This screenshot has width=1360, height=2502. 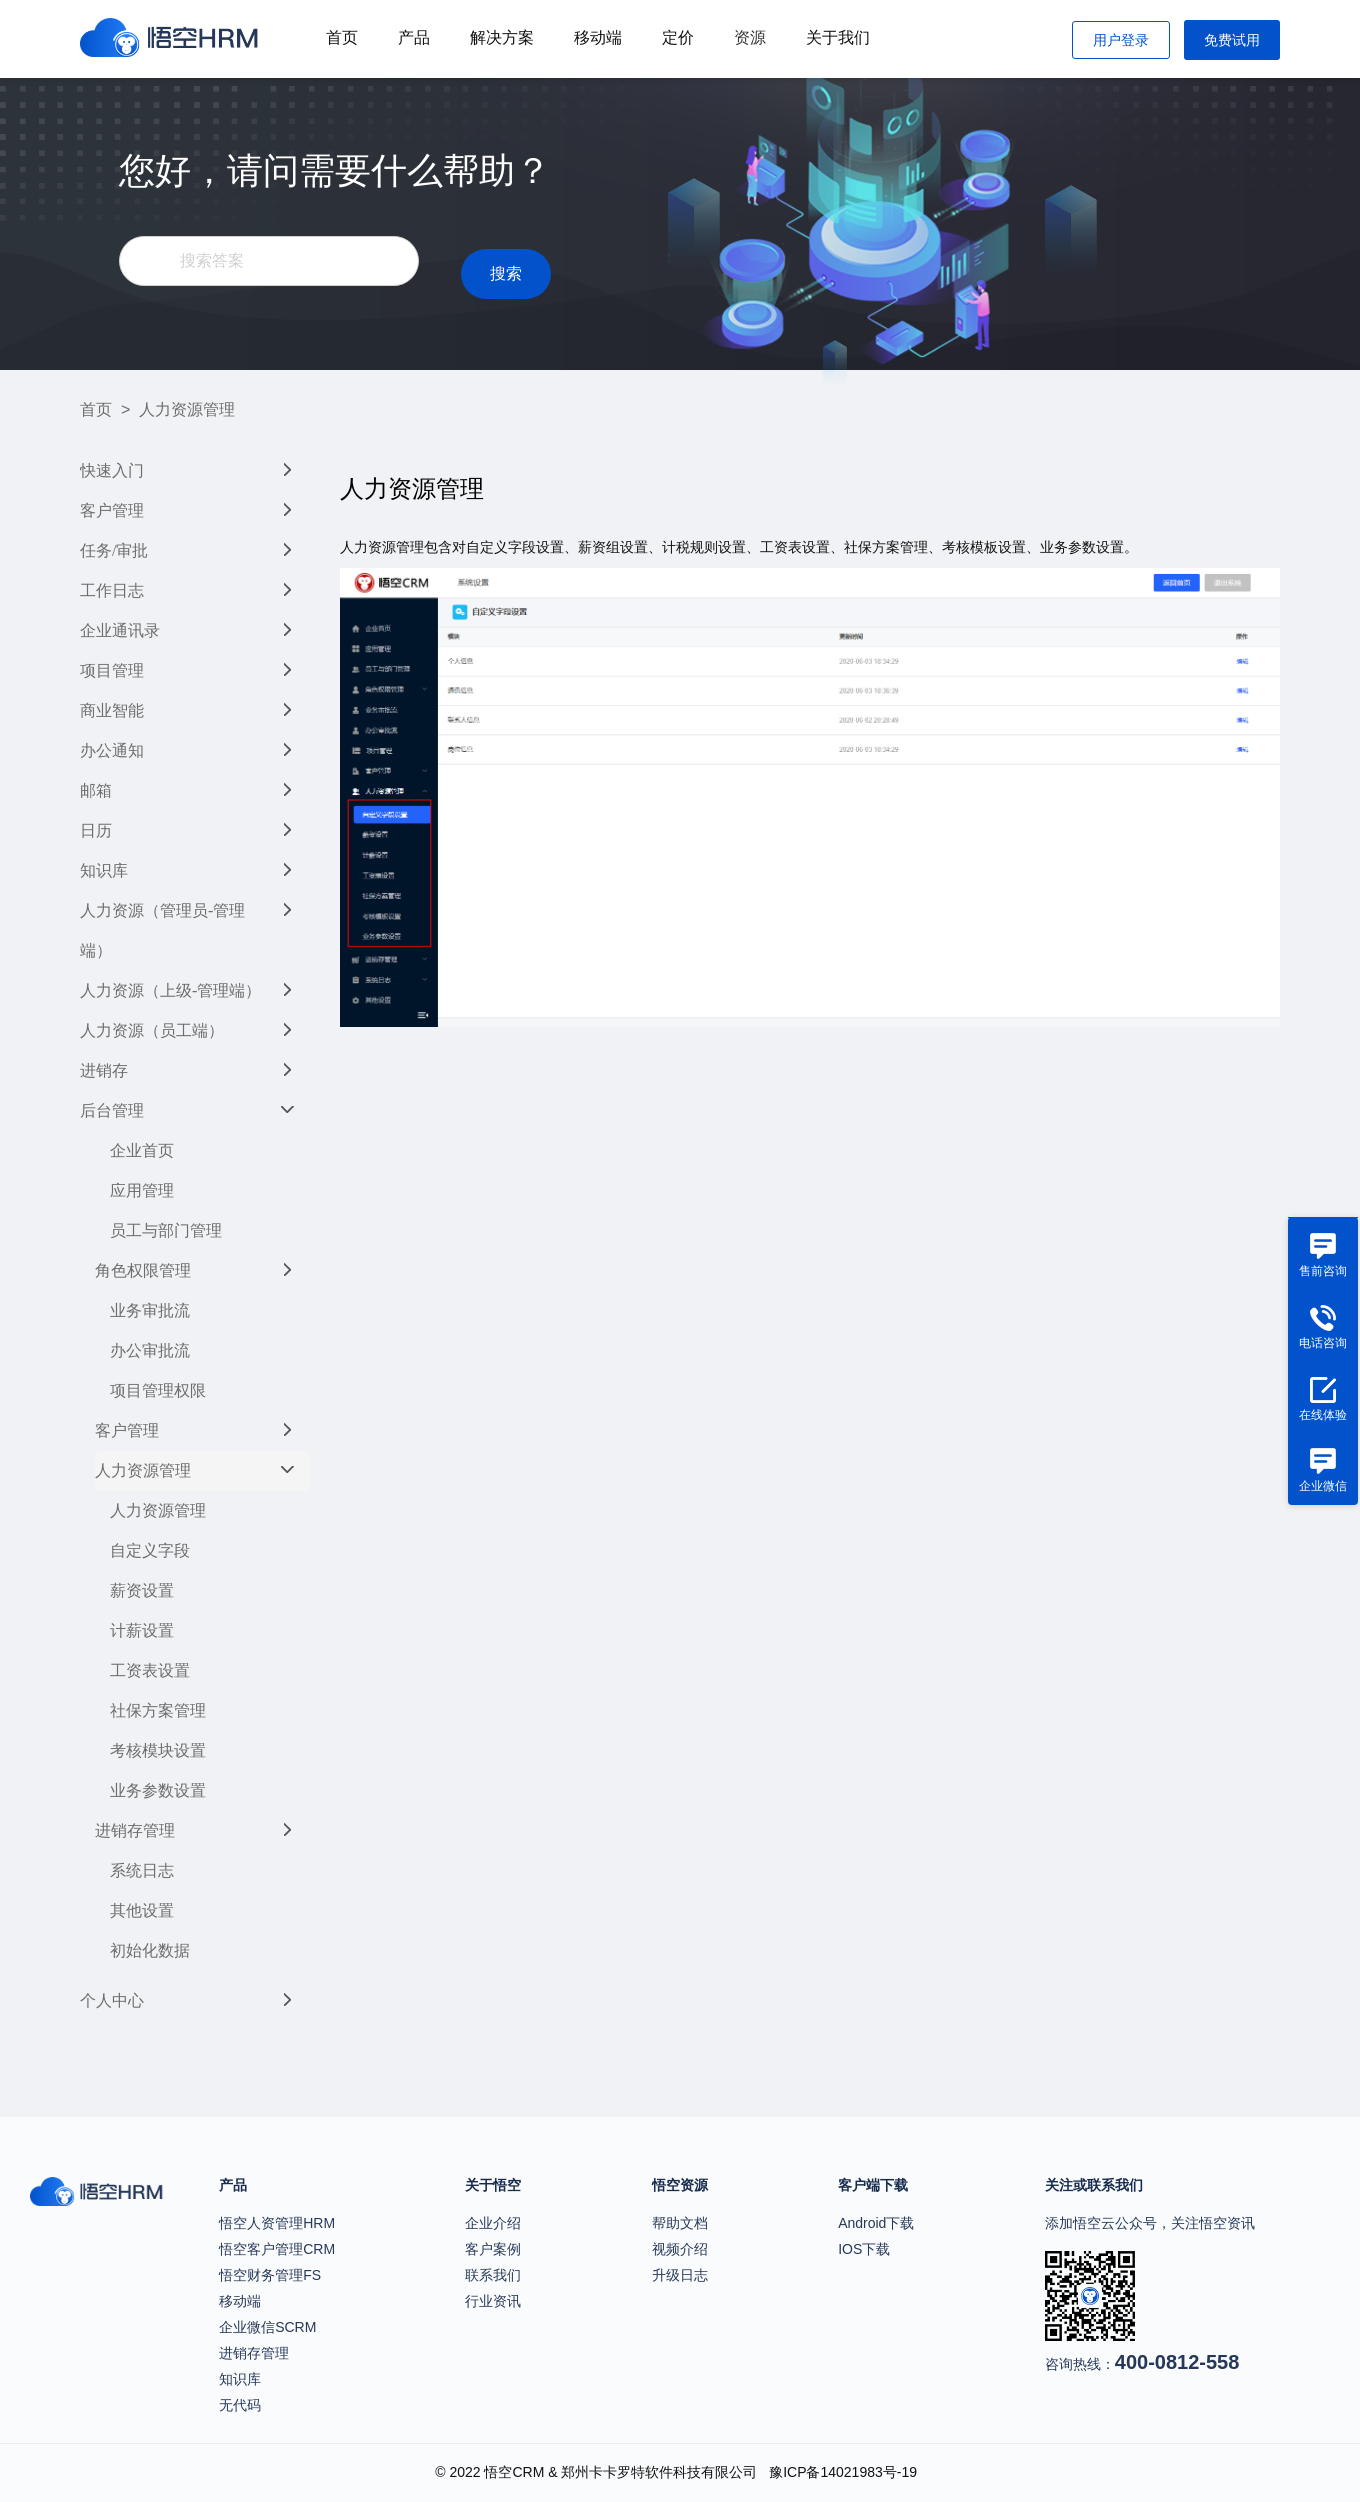 I want to click on 人力资源管理, so click(x=143, y=1470).